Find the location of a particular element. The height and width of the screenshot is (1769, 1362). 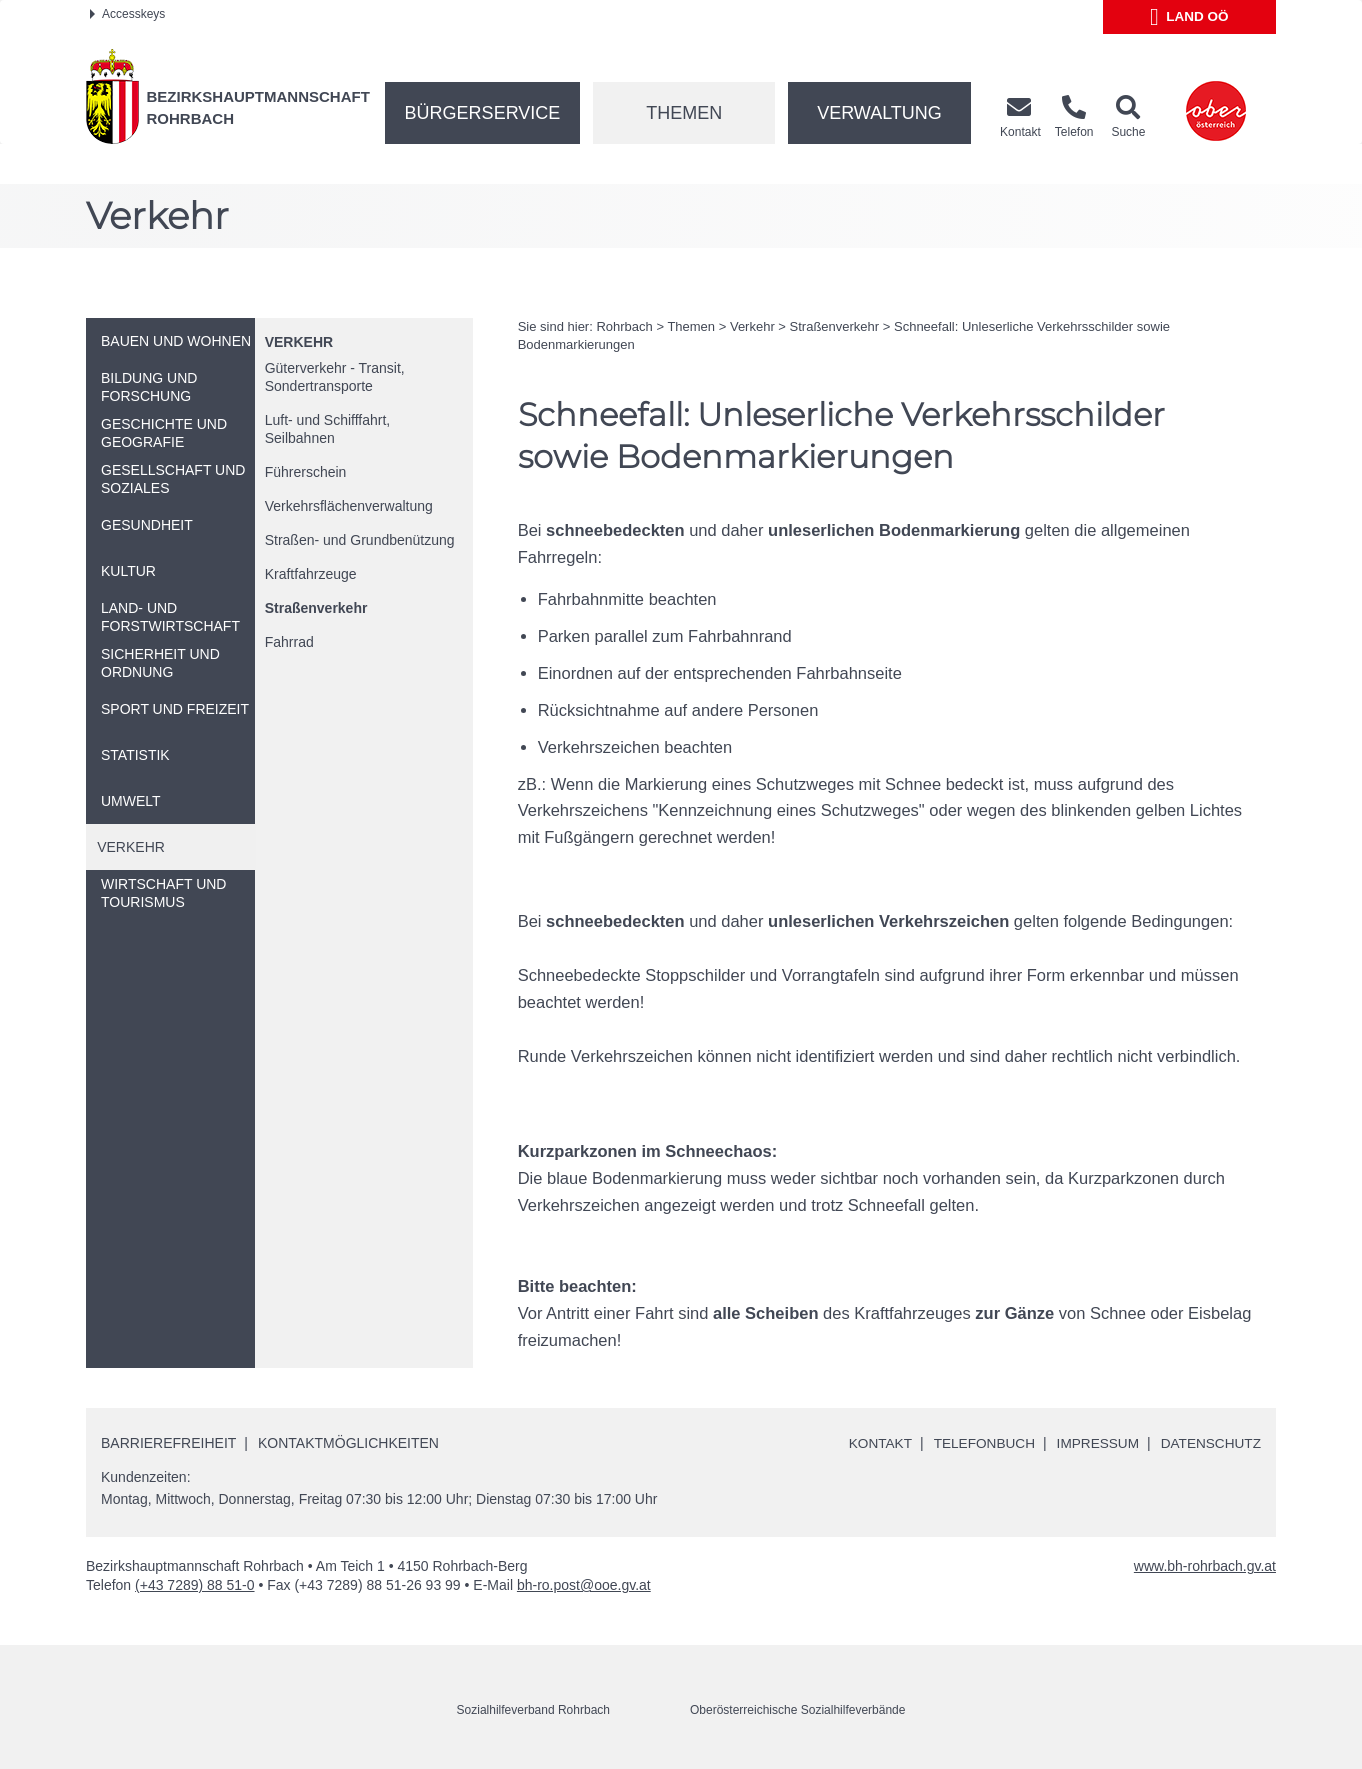

Kontaktmöglichkeiten is located at coordinates (348, 1442).